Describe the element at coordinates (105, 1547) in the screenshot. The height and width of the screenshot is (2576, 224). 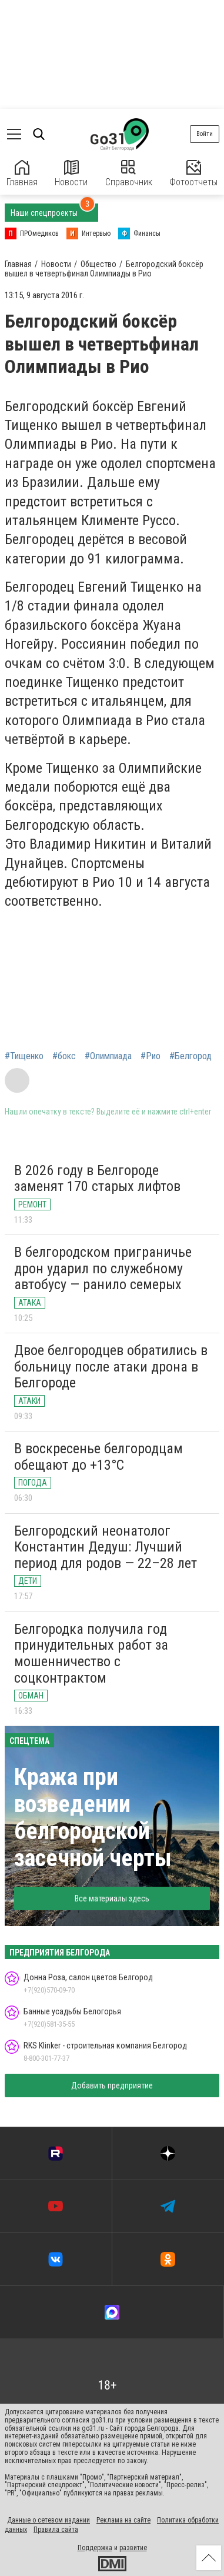
I see `Белгородский неонатолог Константин Дедуш: Лучший период для родов — 22–28 лет` at that location.